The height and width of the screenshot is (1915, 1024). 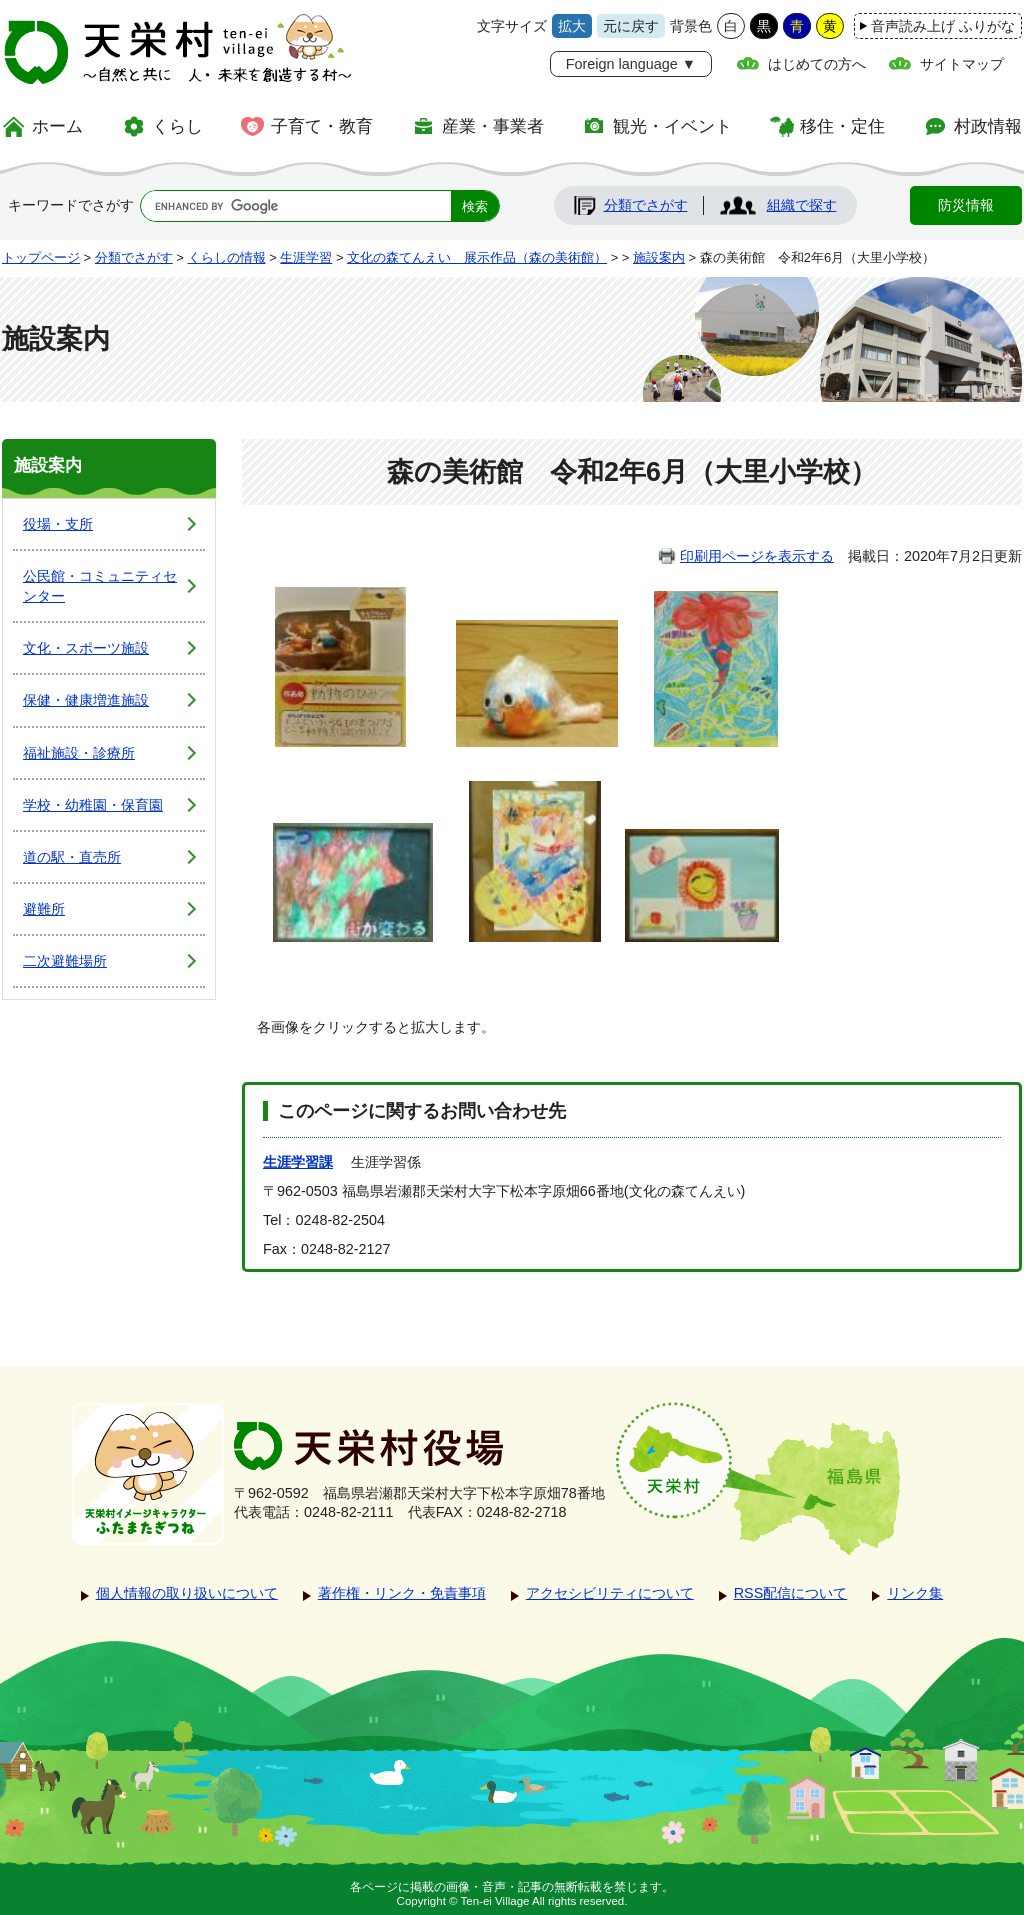 What do you see at coordinates (802, 205) in the screenshot?
I see `組織で探す` at bounding box center [802, 205].